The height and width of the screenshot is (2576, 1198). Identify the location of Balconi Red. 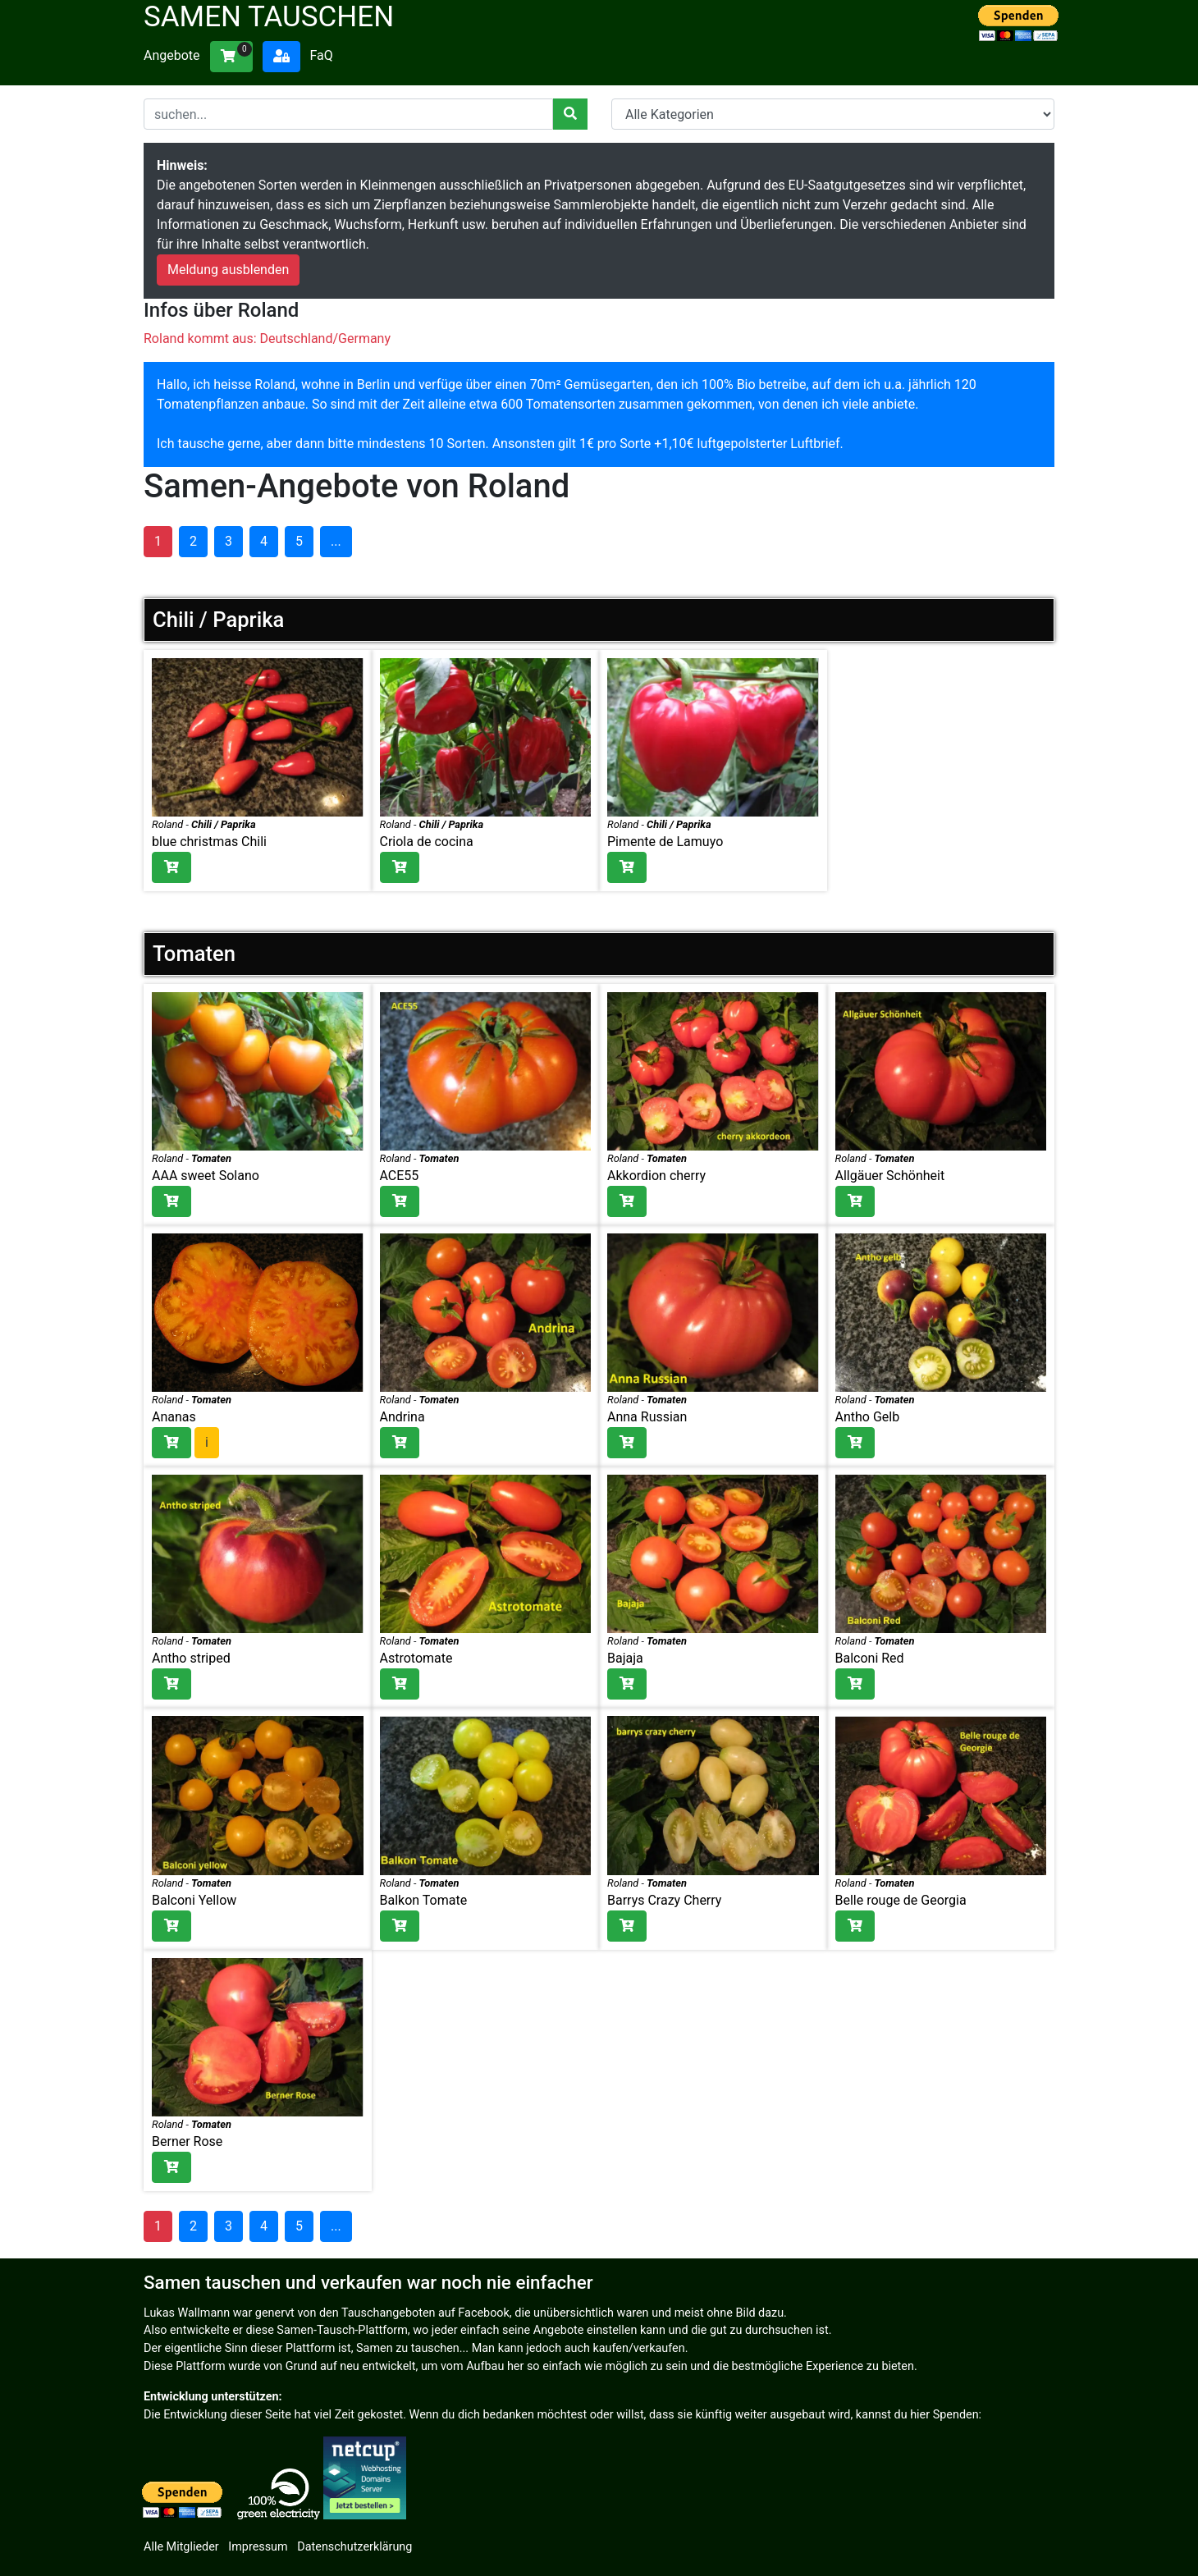
(869, 1658).